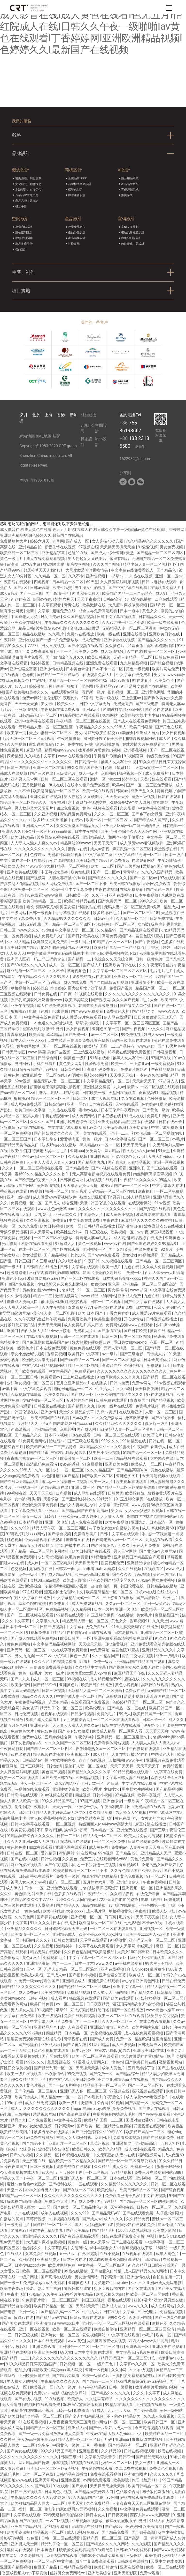 This screenshot has height=2576, width=186. Describe the element at coordinates (56, 1040) in the screenshot. I see `天堂在线8` at that location.